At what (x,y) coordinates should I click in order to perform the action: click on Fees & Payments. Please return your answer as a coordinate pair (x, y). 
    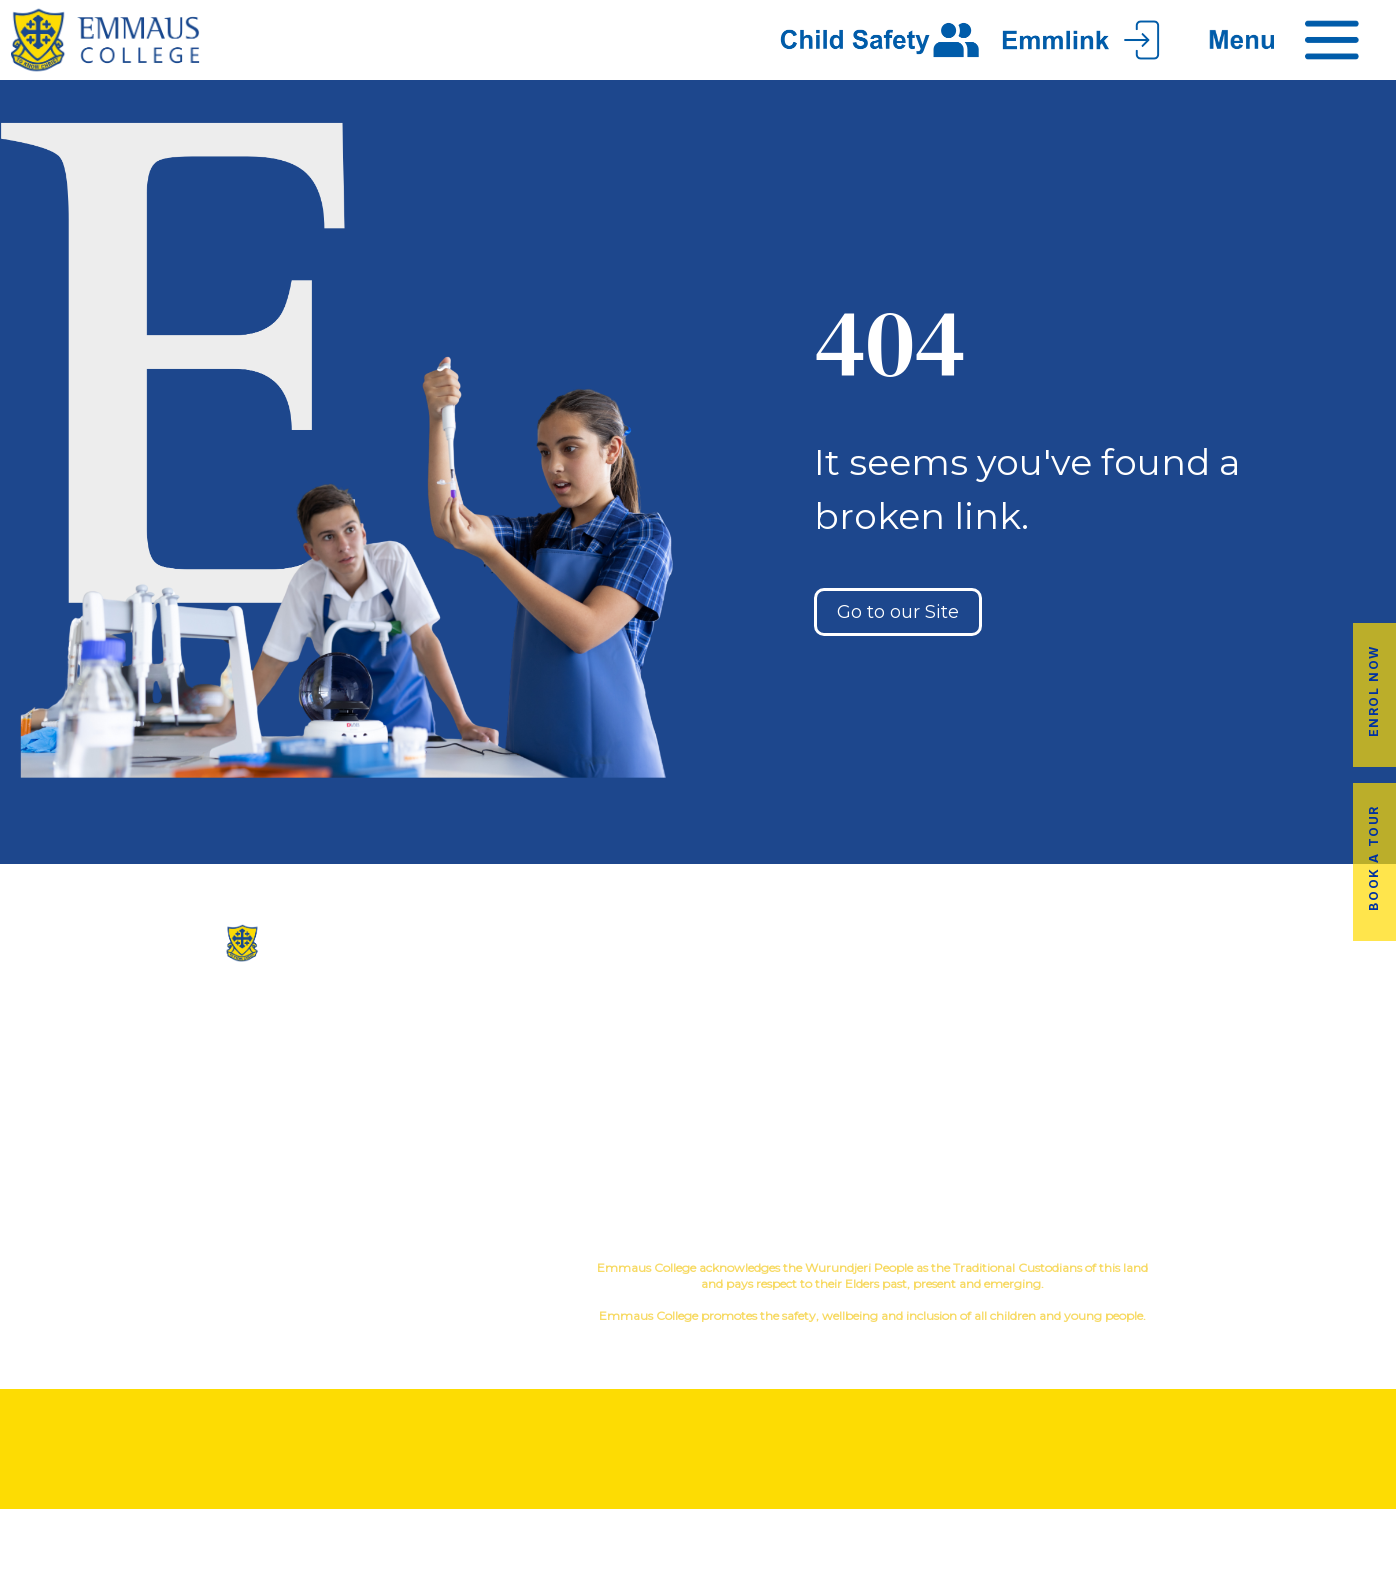
    Looking at the image, I should click on (1279, 1069).